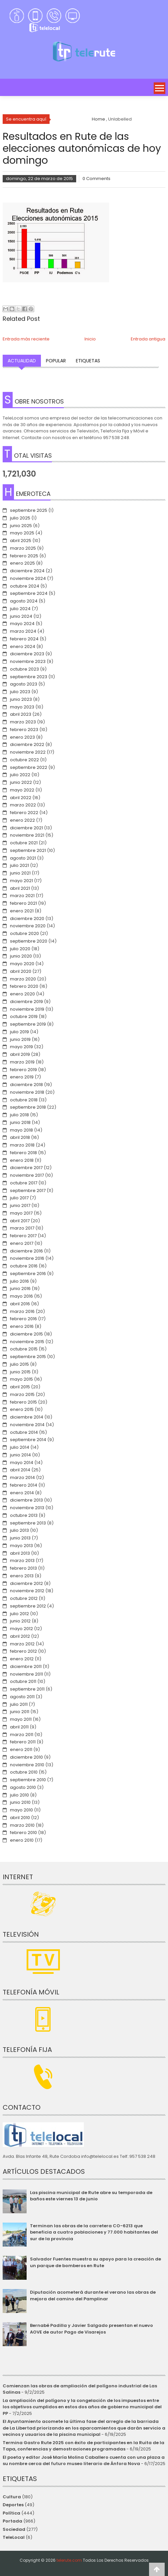 The height and width of the screenshot is (2576, 168). What do you see at coordinates (23, 548) in the screenshot?
I see `marzo 2025` at bounding box center [23, 548].